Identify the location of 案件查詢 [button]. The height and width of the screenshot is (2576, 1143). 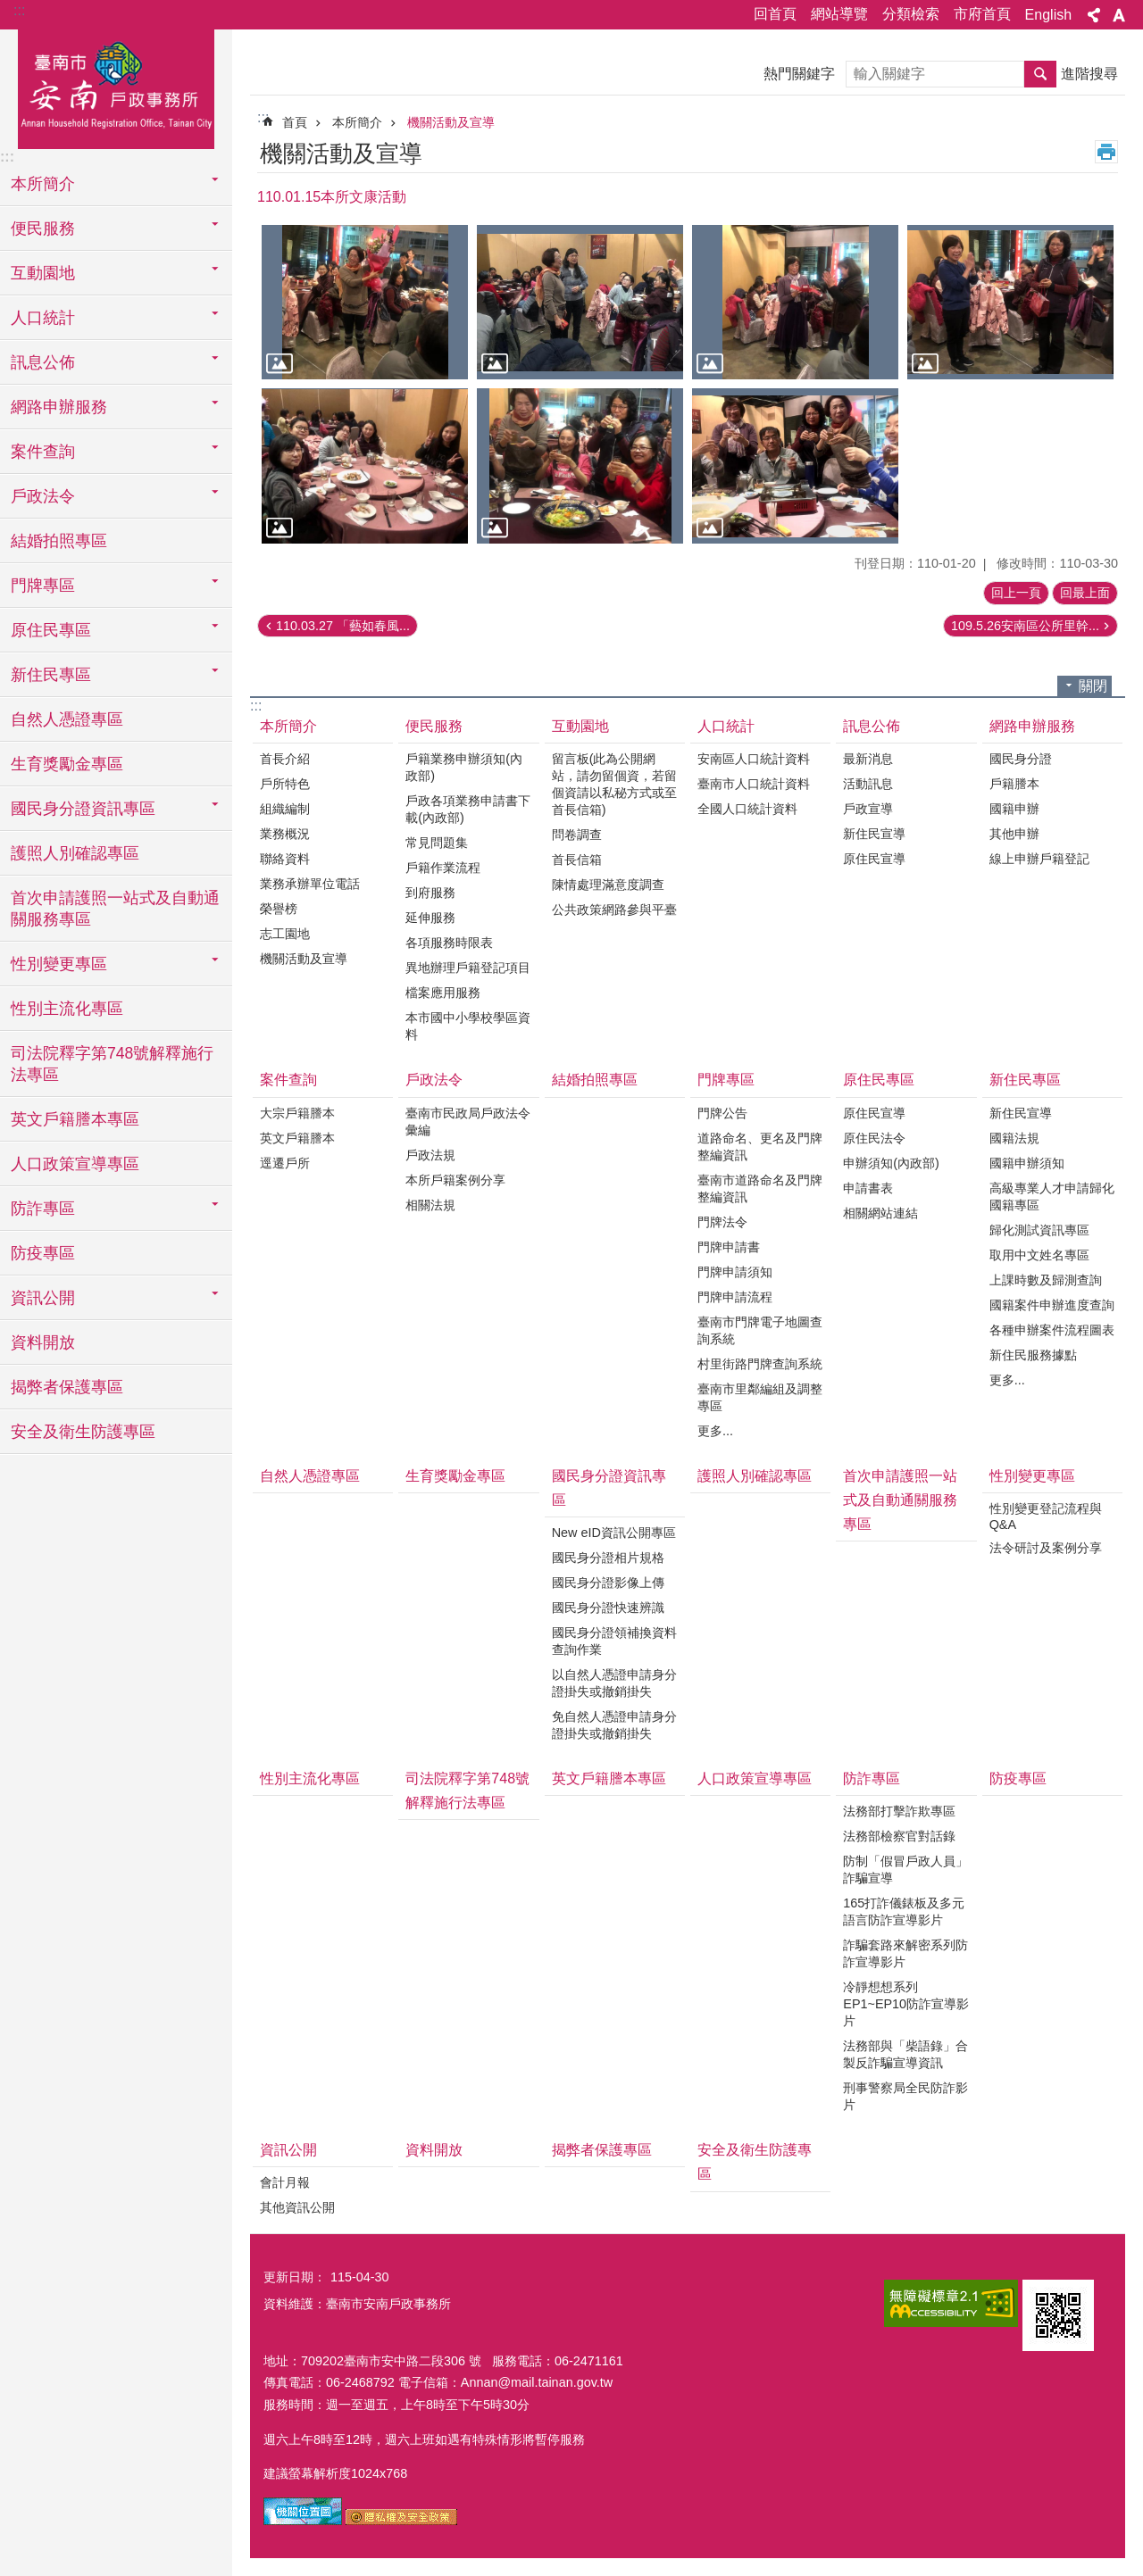
(43, 452).